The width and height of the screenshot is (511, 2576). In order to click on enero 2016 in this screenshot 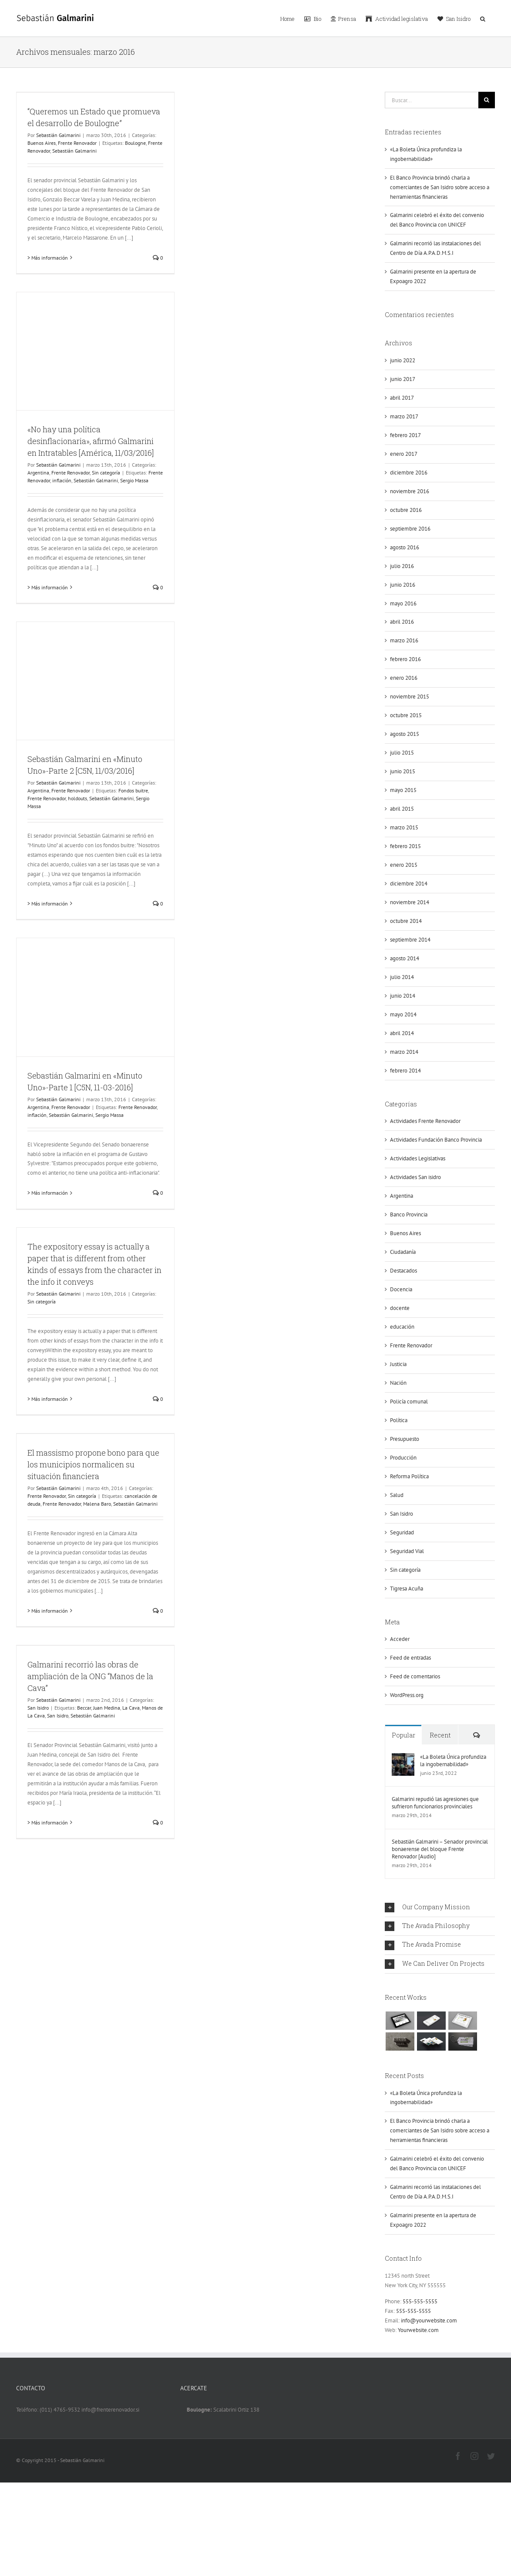, I will do `click(403, 678)`.